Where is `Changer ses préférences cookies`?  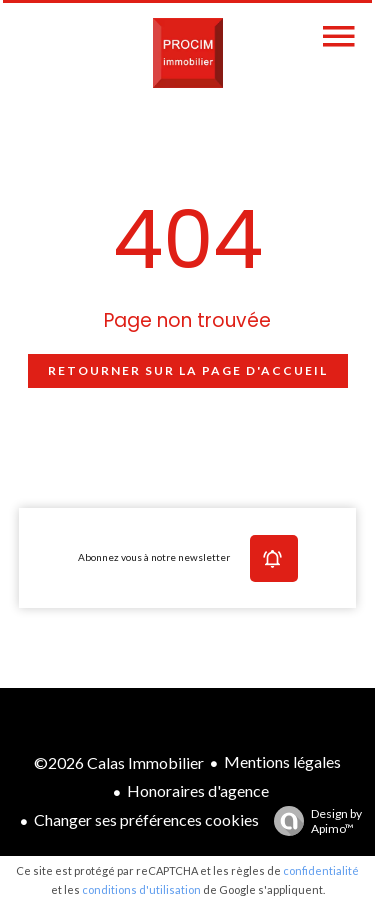 Changer ses préférences cookies is located at coordinates (146, 819).